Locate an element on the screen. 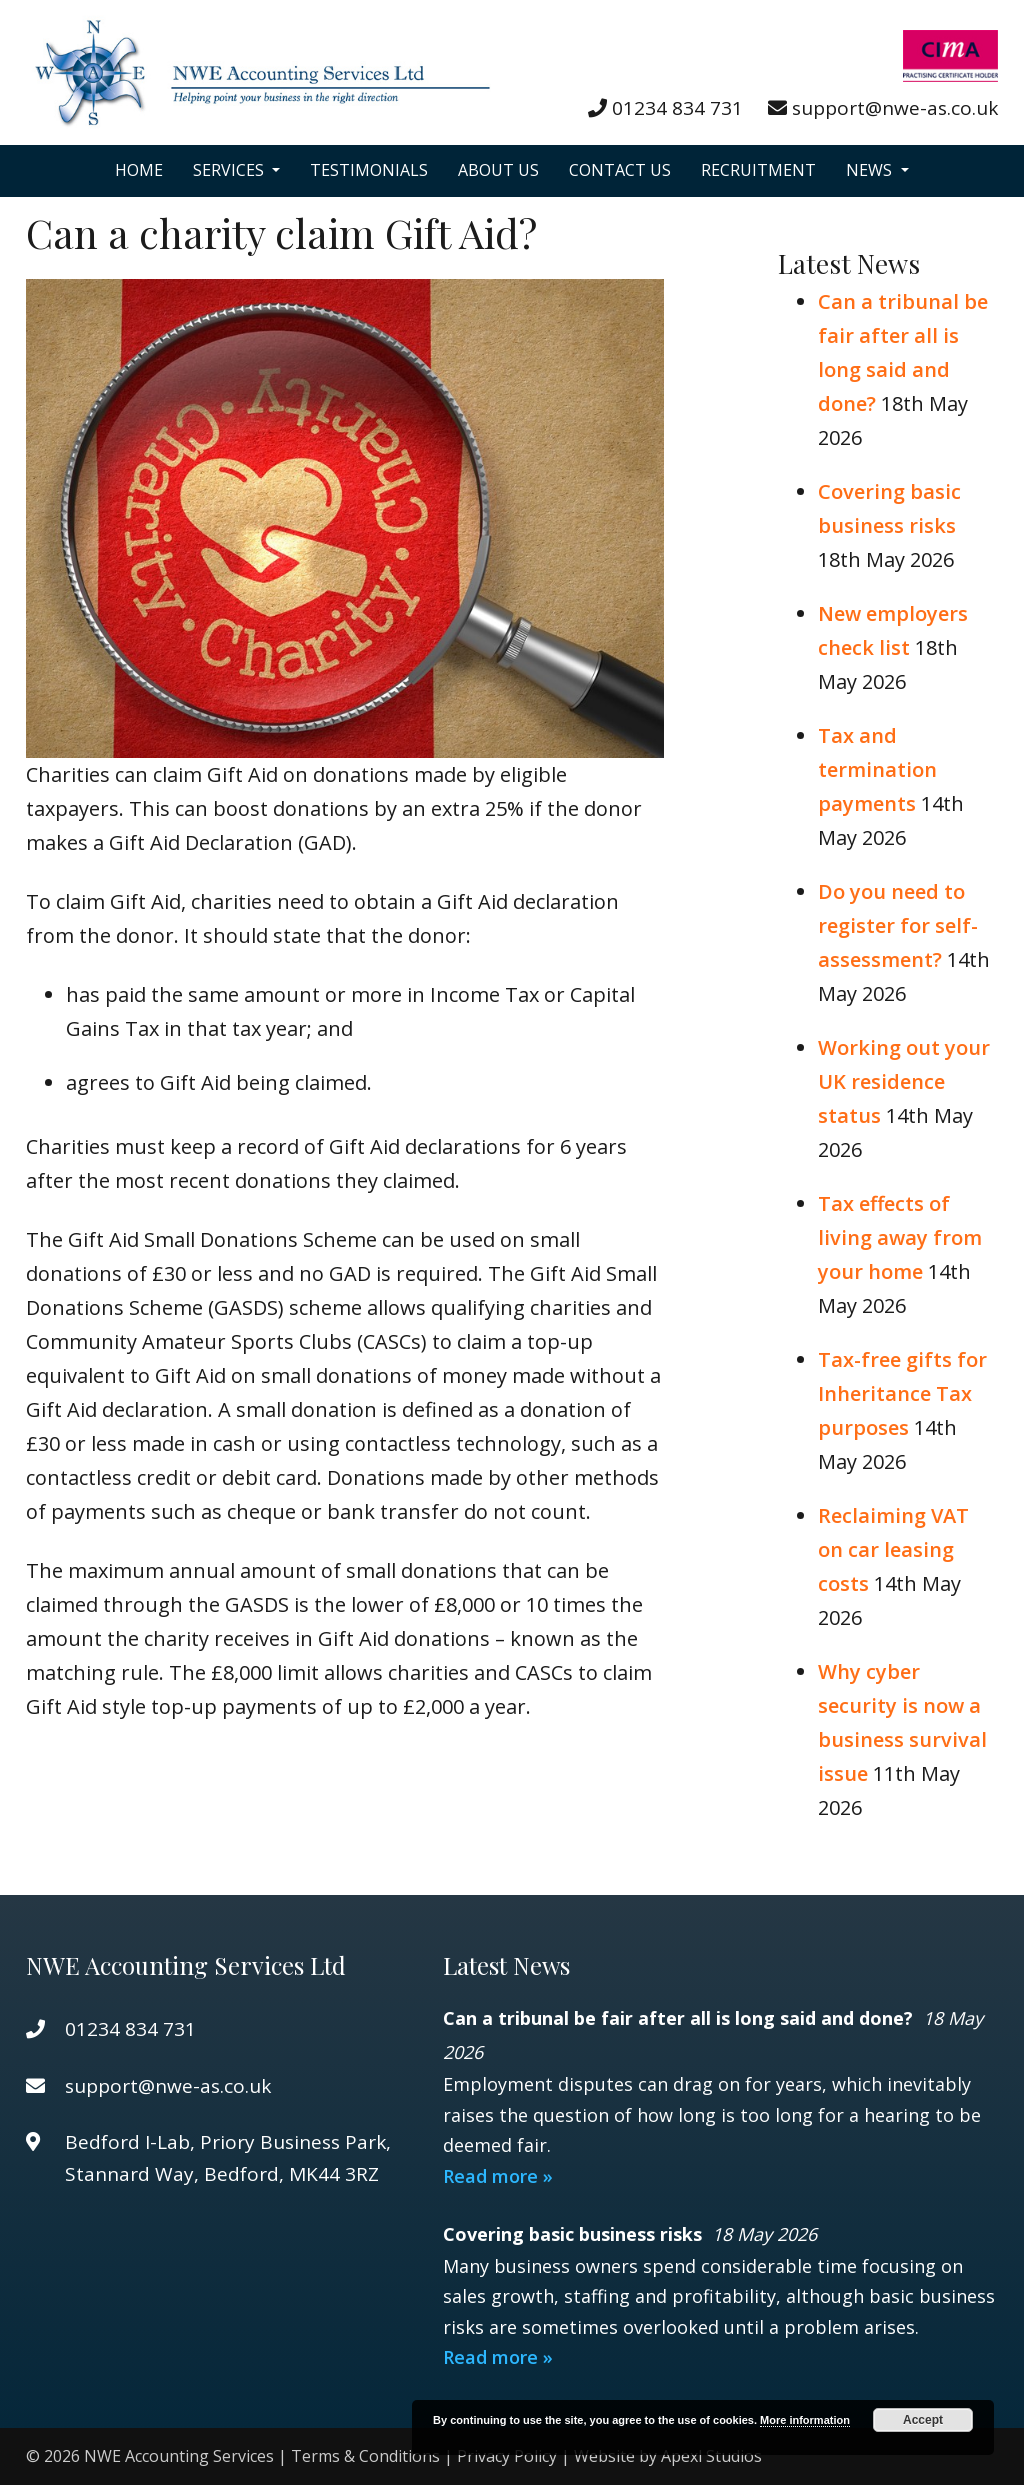 The width and height of the screenshot is (1024, 2485). Contact Us is located at coordinates (620, 170).